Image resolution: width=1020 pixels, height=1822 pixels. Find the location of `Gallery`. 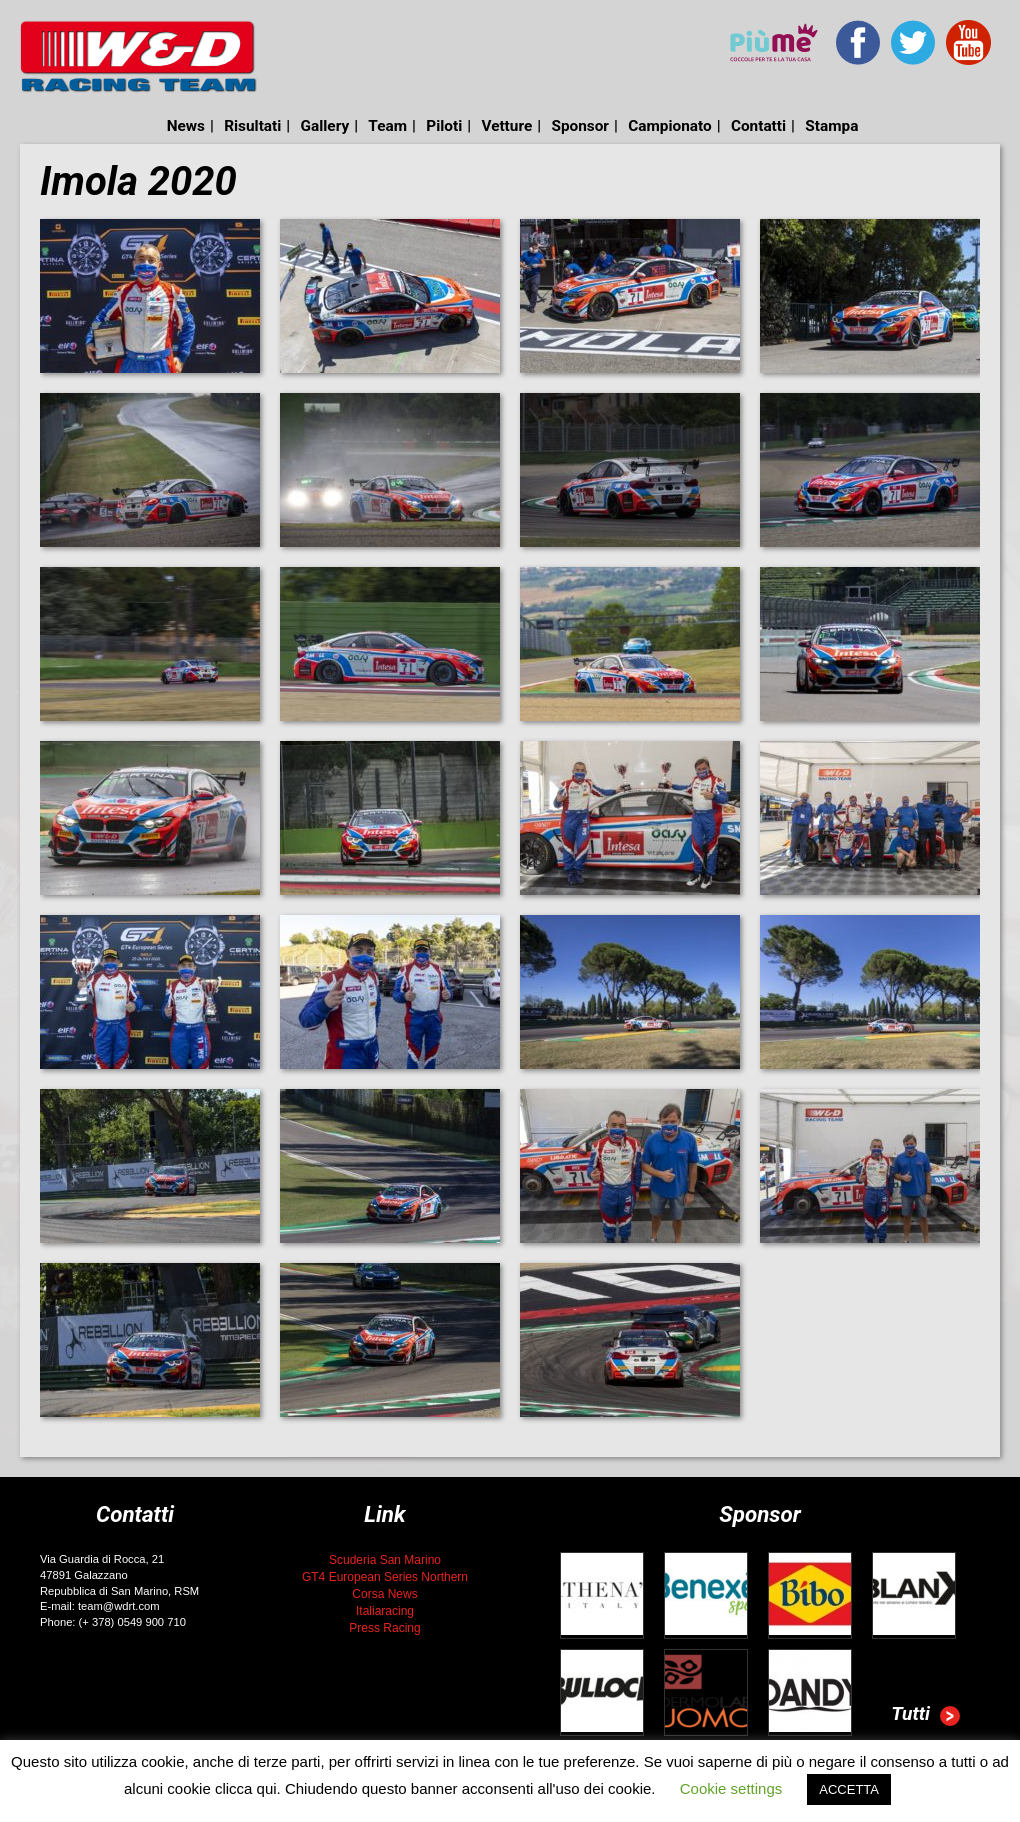

Gallery is located at coordinates (325, 126).